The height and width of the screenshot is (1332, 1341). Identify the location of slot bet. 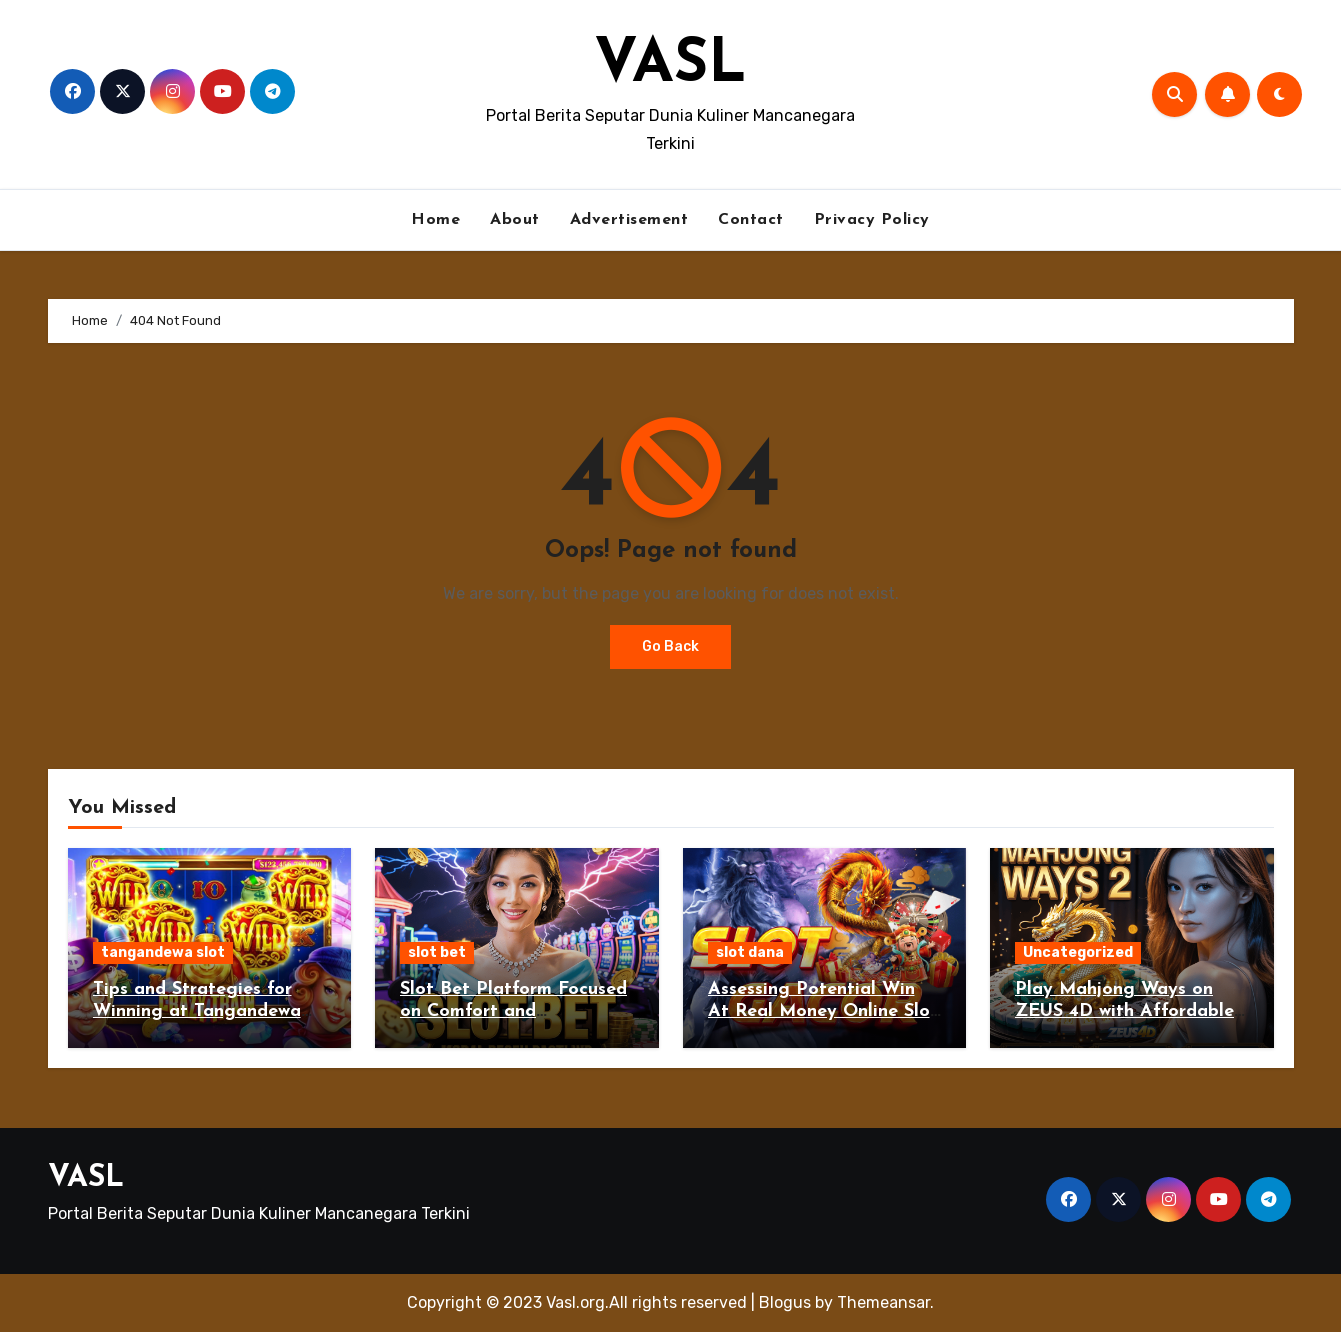
(437, 952).